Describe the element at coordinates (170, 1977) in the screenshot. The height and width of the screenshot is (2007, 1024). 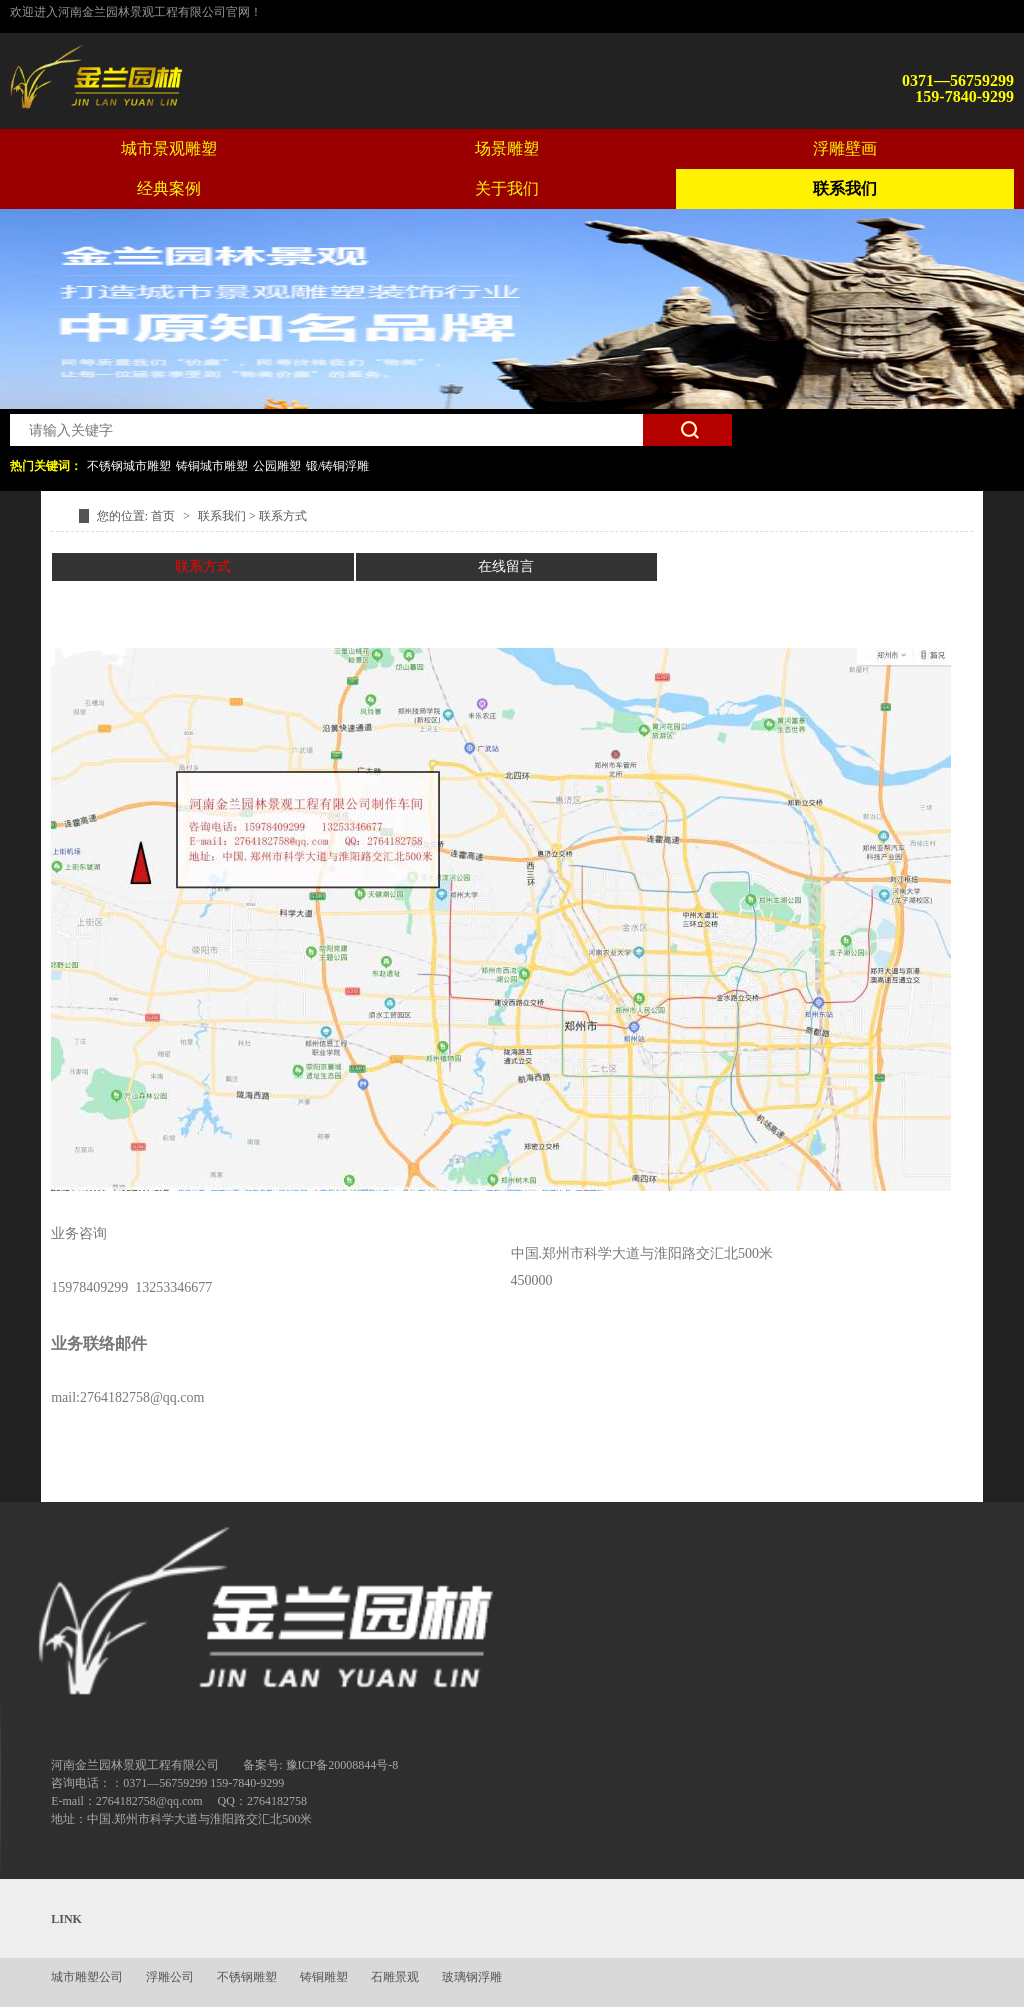
I see `浮雕公司` at that location.